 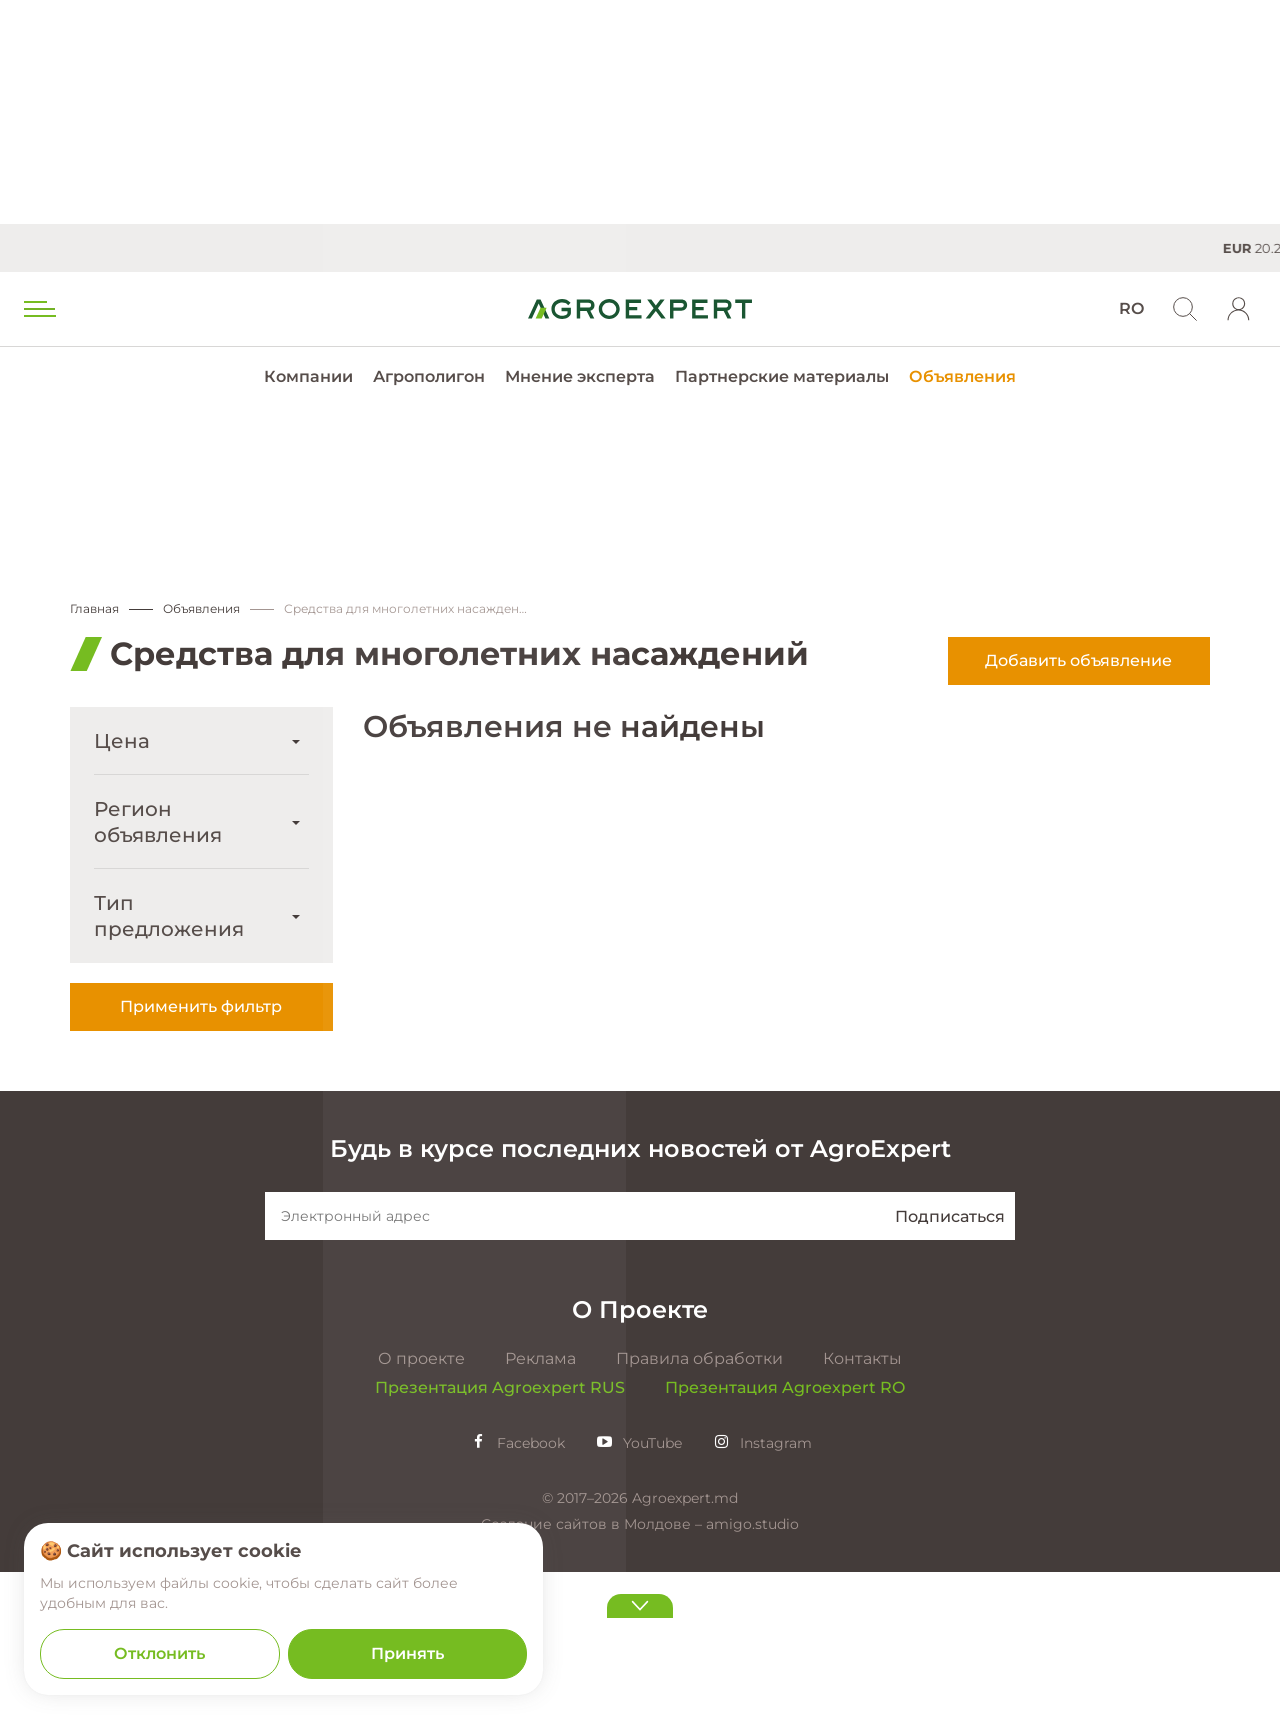 I want to click on Контакты, so click(x=862, y=1513).